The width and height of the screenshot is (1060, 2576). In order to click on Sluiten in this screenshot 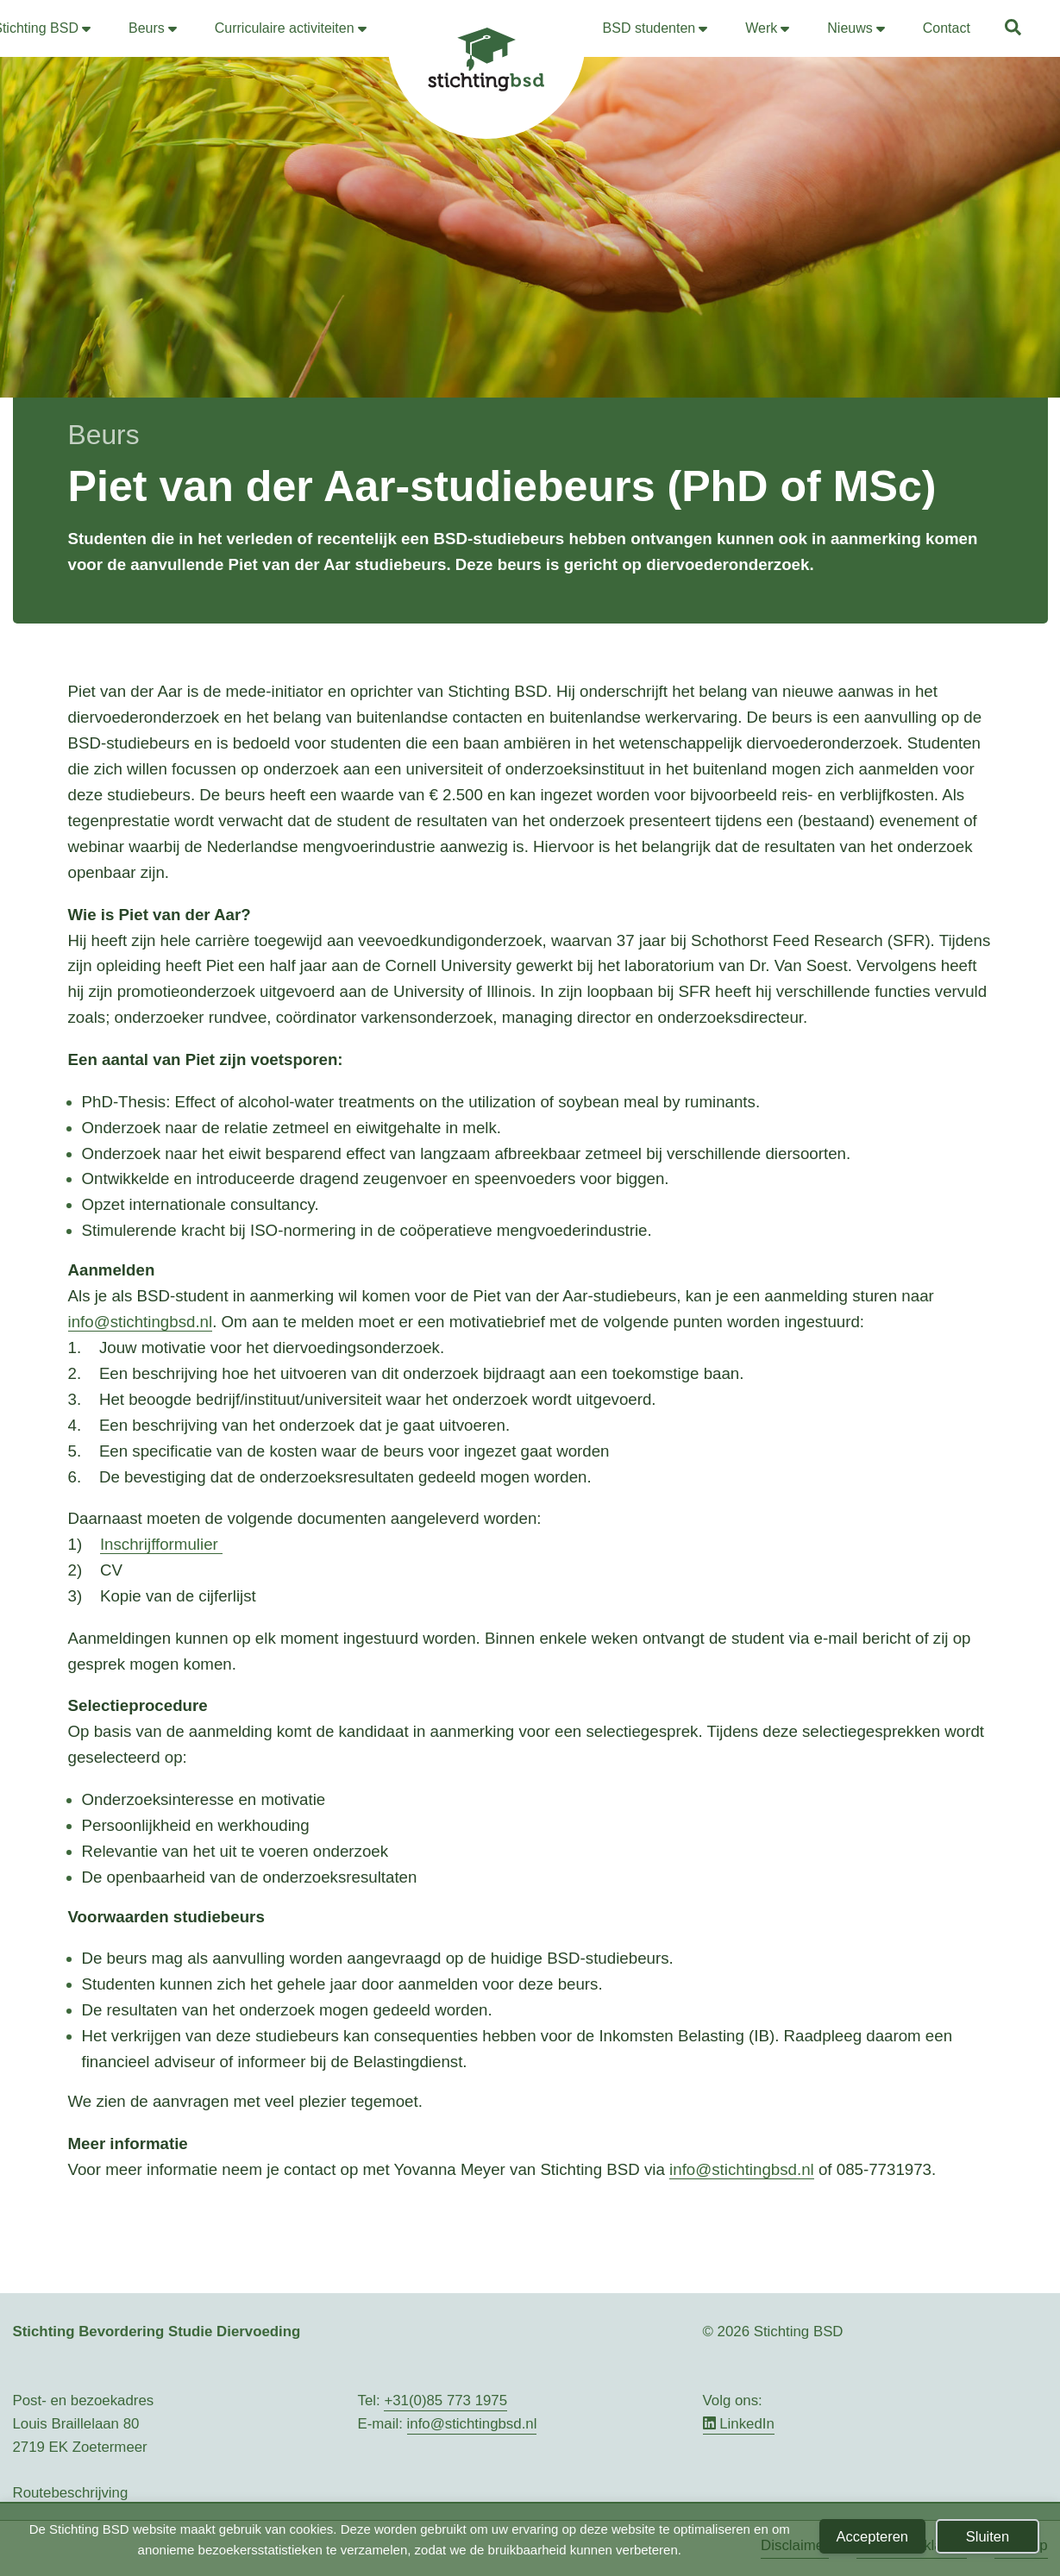, I will do `click(987, 2536)`.